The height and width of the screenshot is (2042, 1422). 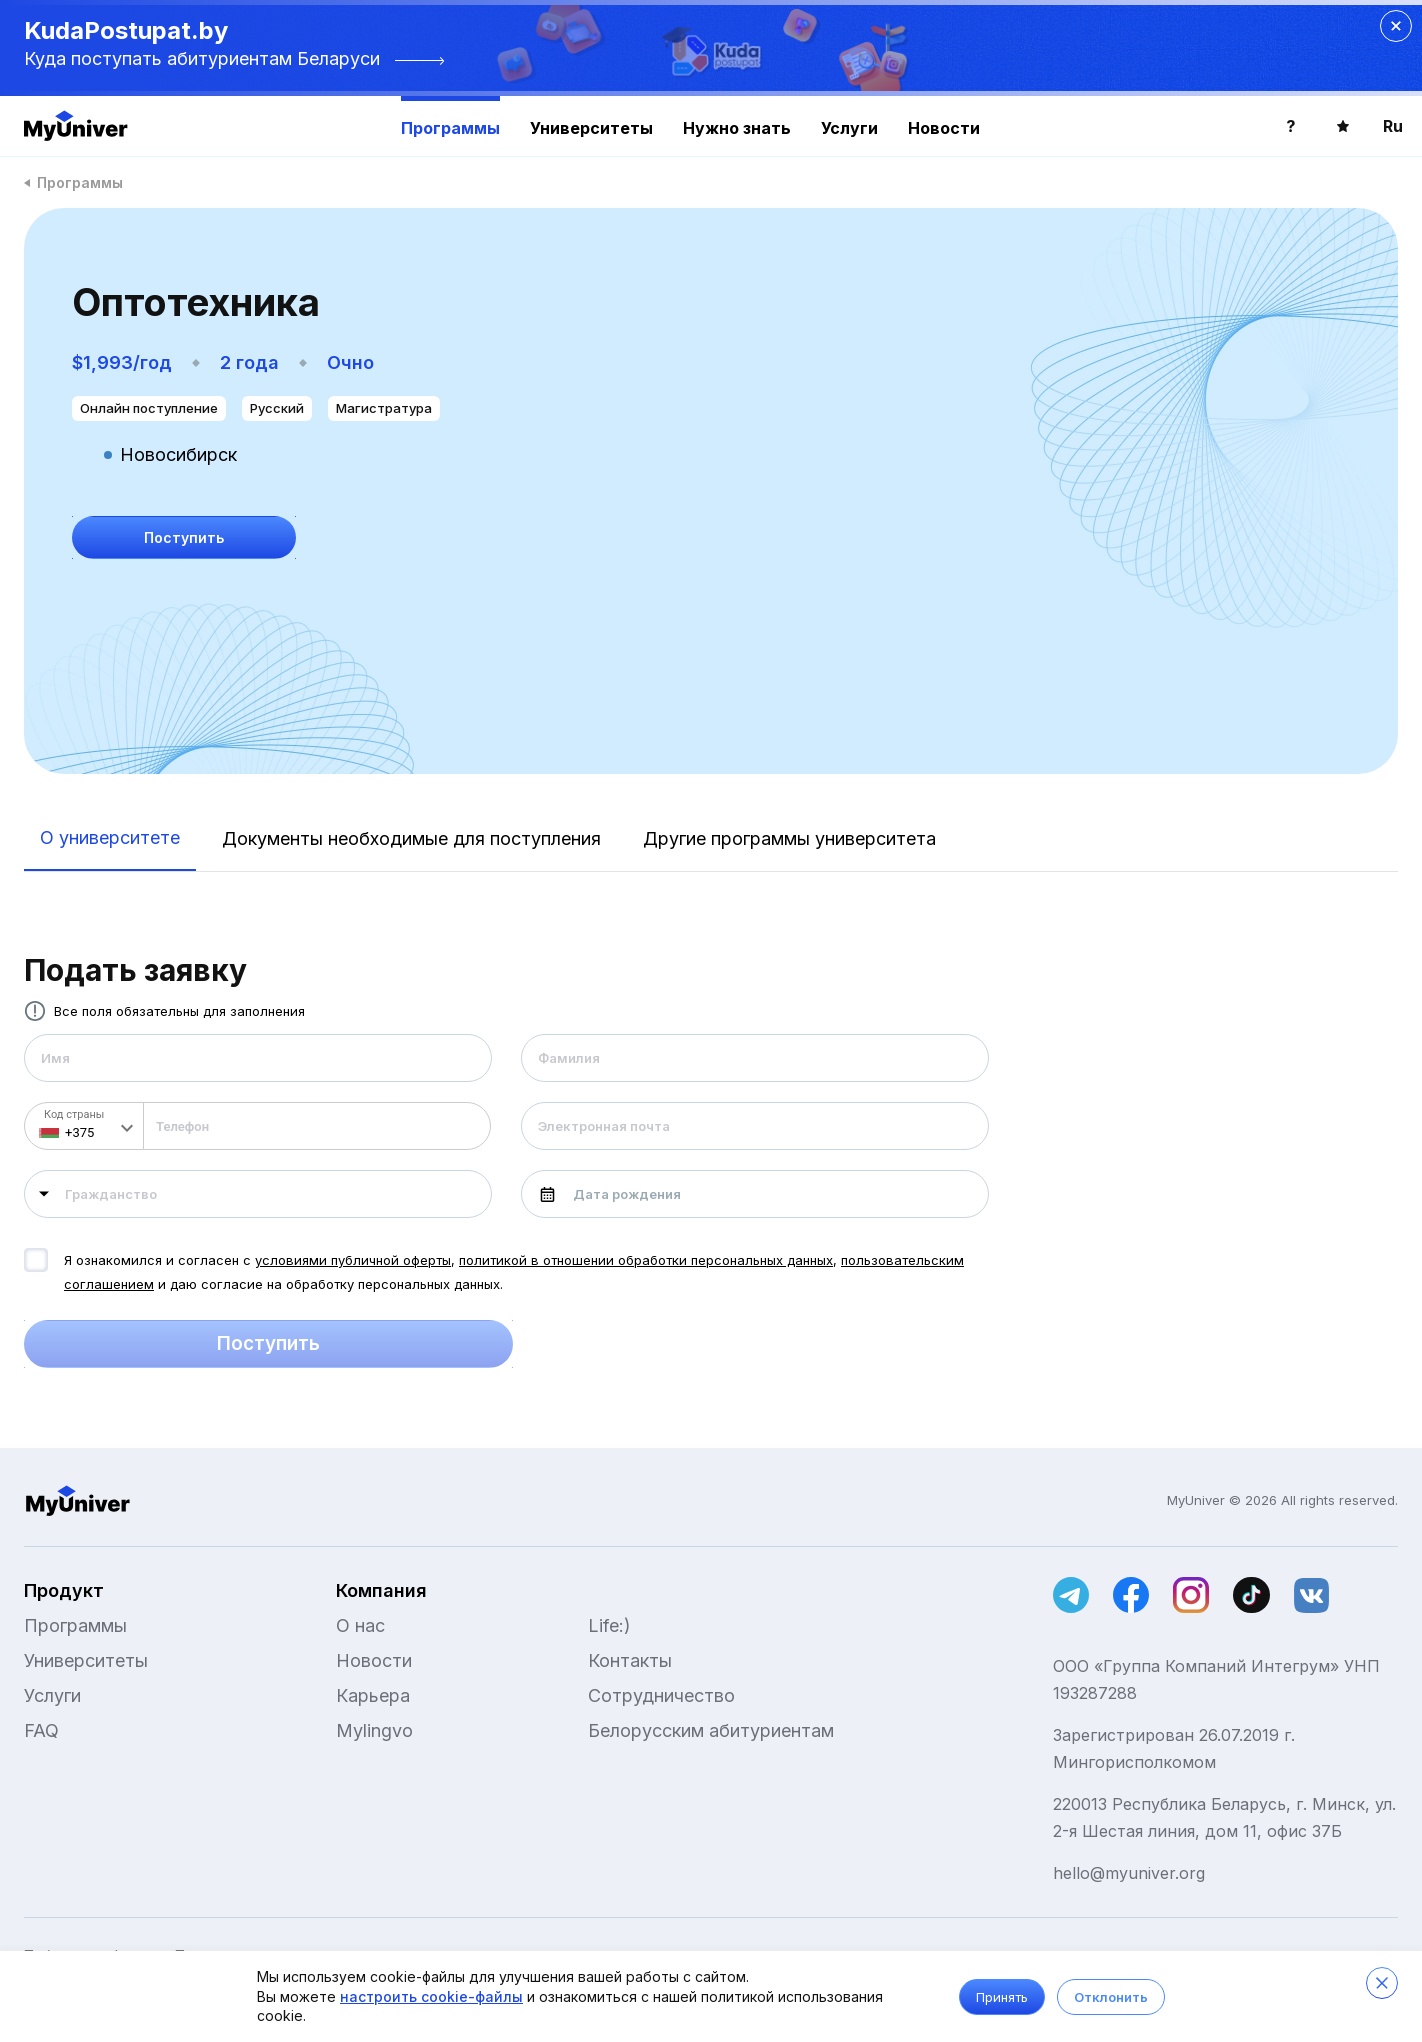 What do you see at coordinates (591, 128) in the screenshot?
I see `Университеты` at bounding box center [591, 128].